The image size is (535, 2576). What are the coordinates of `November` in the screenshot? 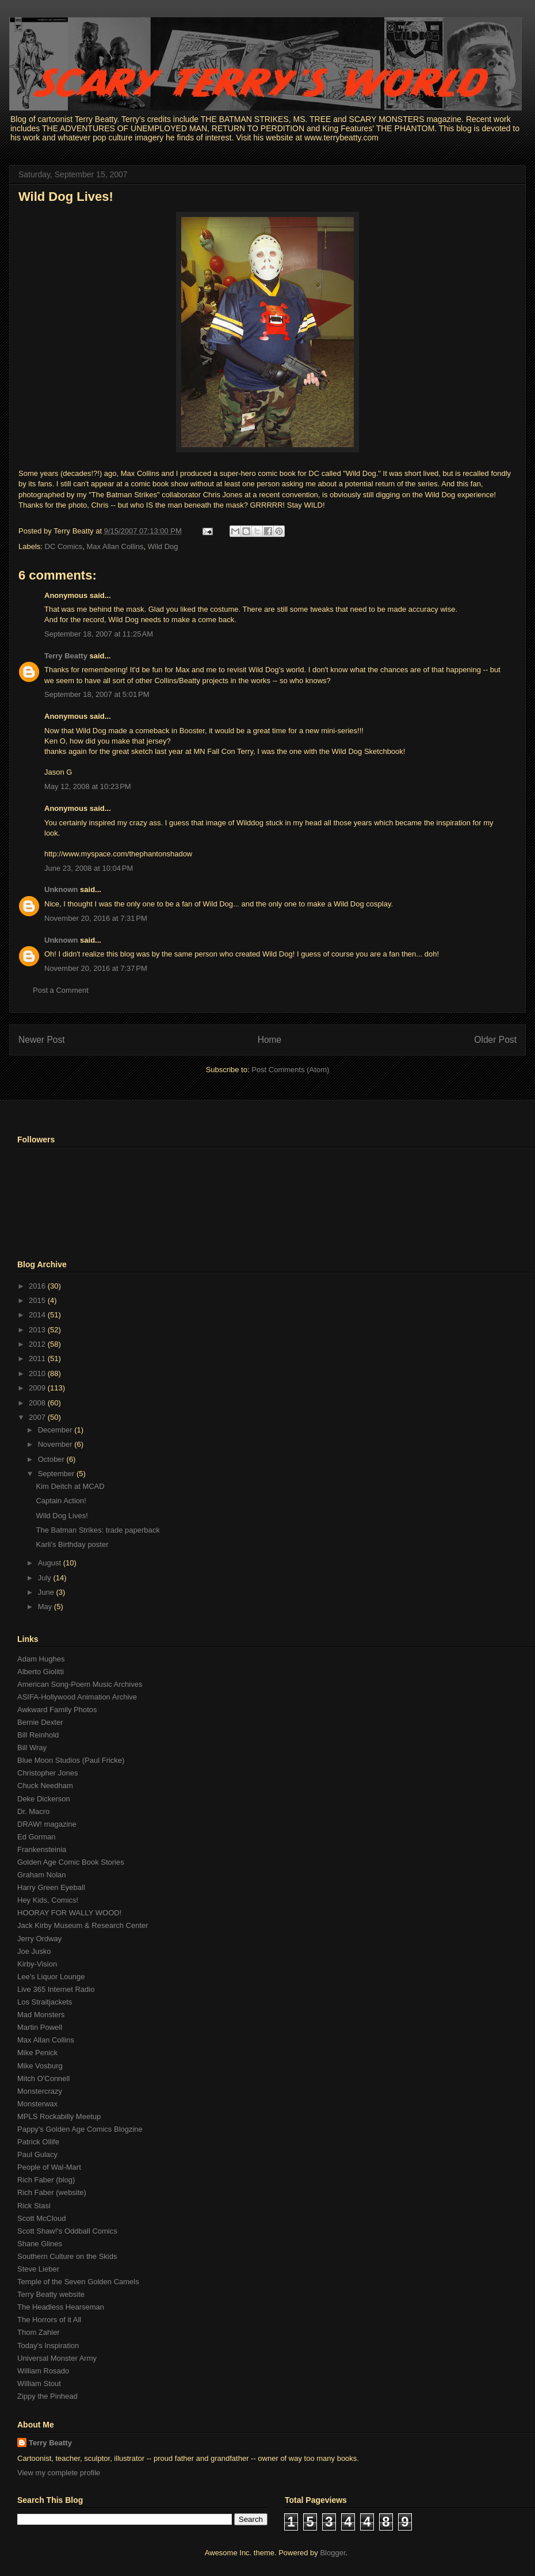 It's located at (56, 1444).